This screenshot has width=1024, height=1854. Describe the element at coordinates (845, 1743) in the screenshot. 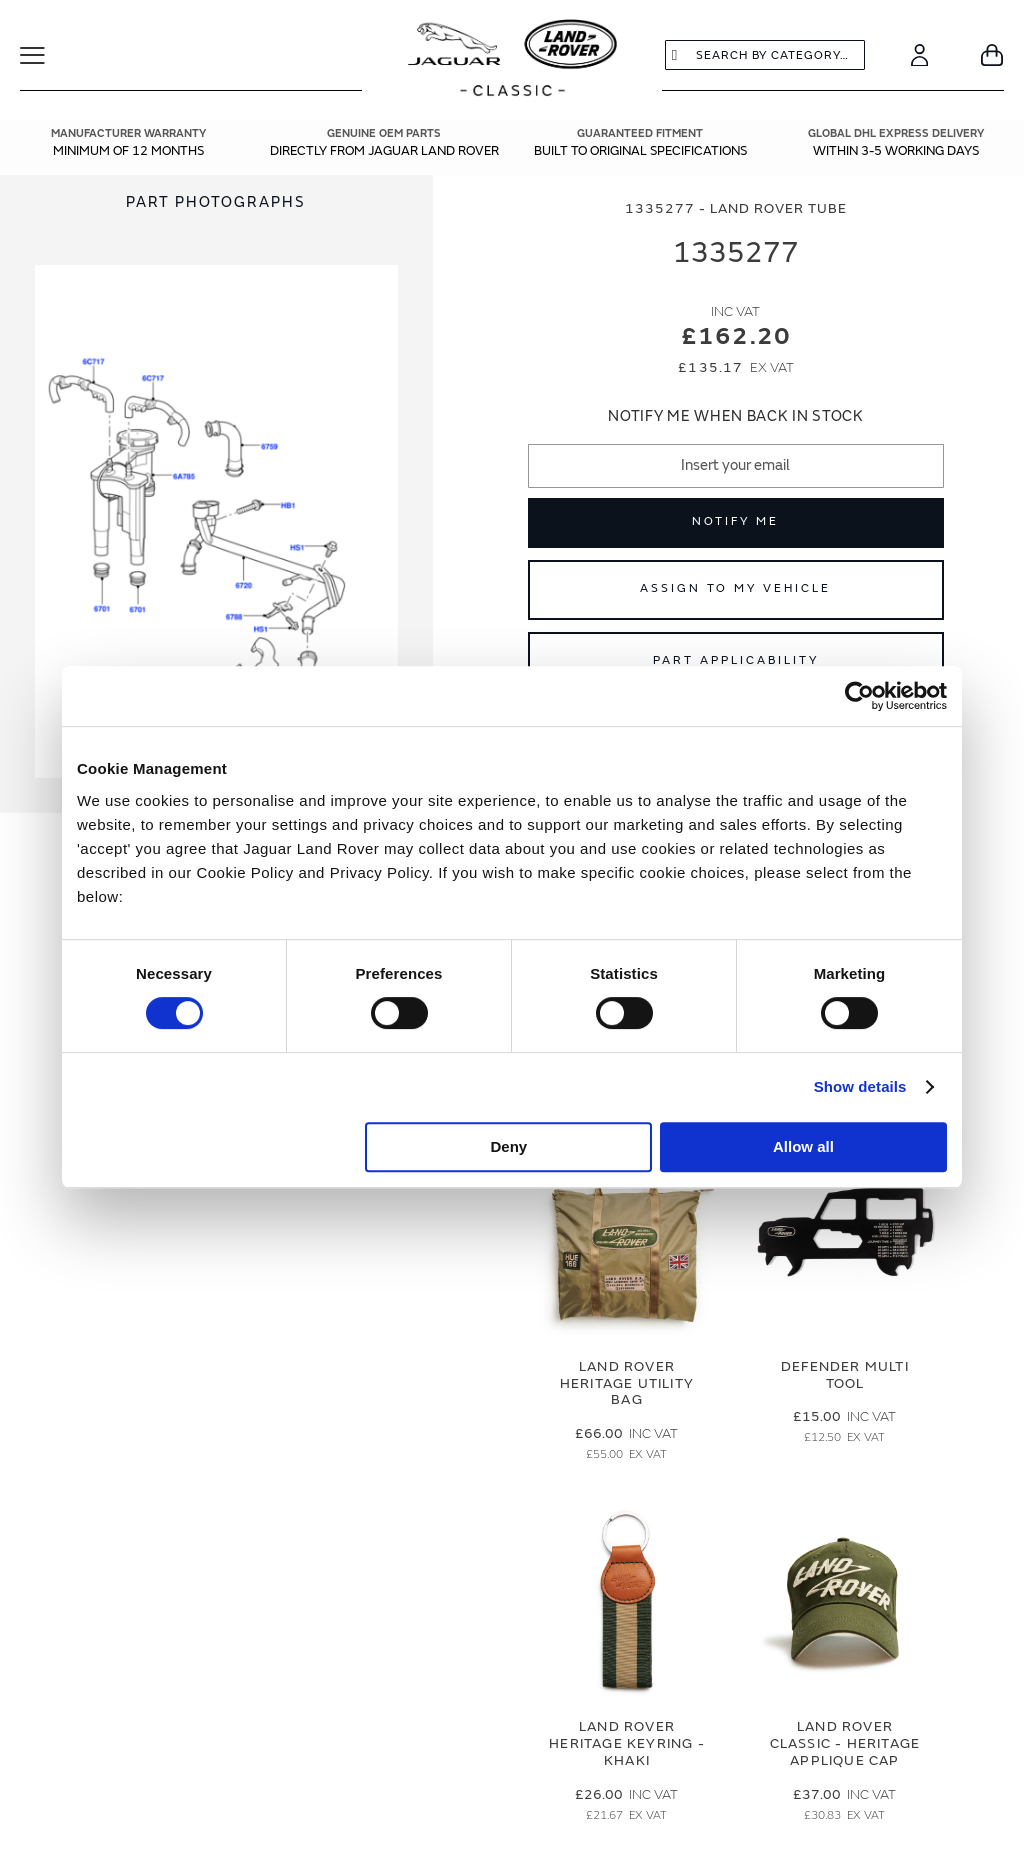

I see `Land Rover Classic - Heritage Applique Cap` at that location.